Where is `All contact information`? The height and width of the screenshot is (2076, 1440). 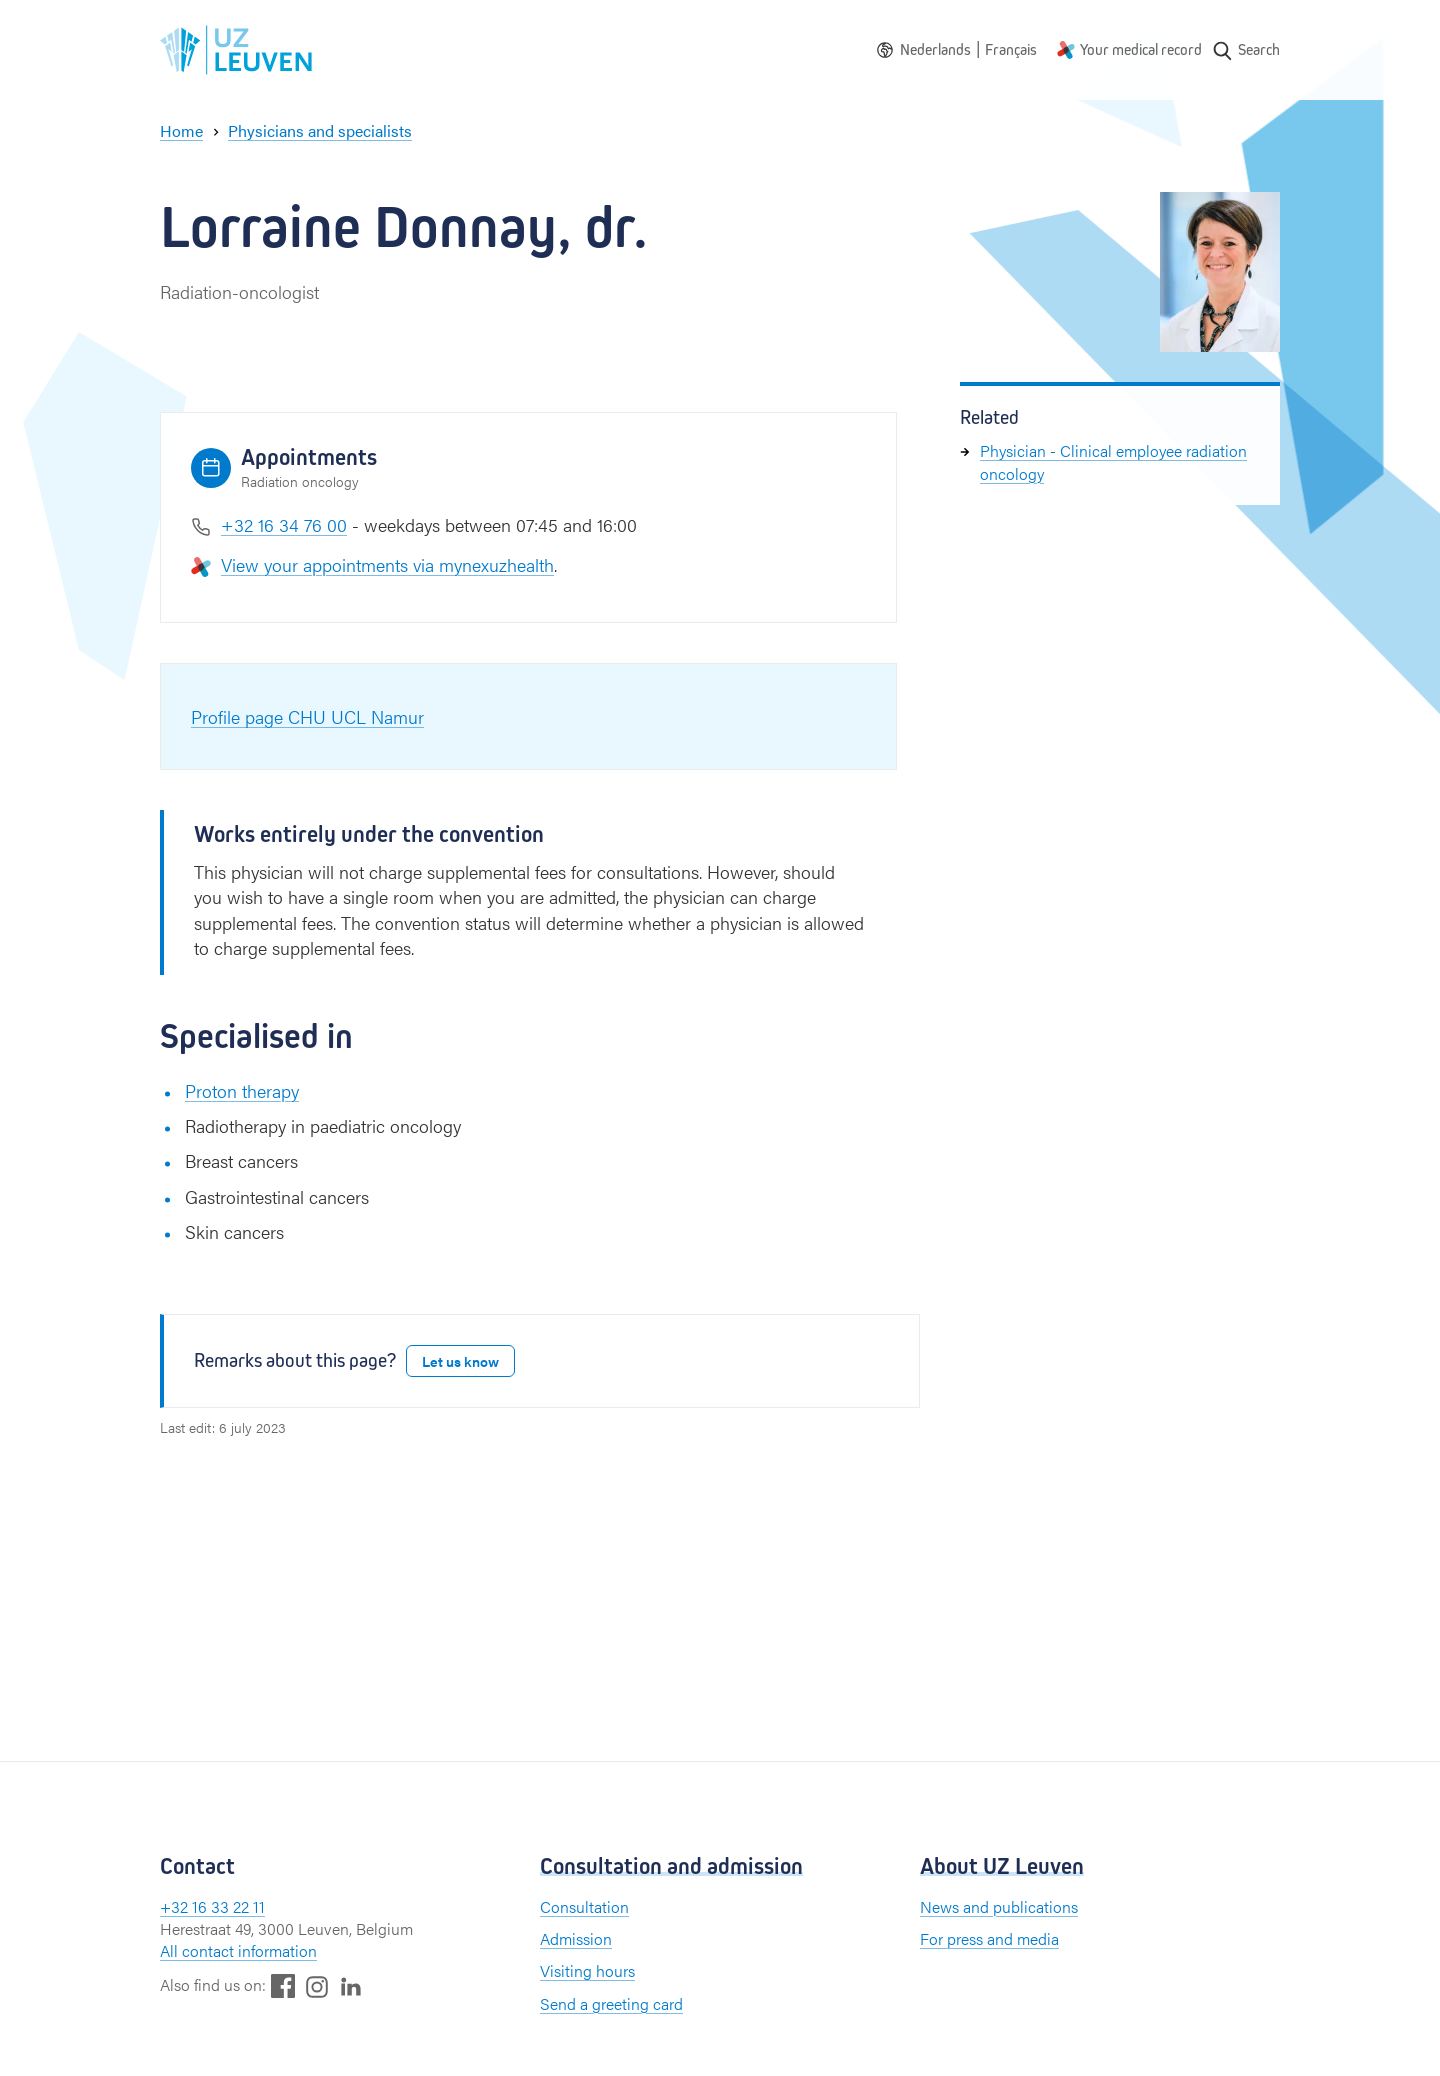 All contact information is located at coordinates (238, 1950).